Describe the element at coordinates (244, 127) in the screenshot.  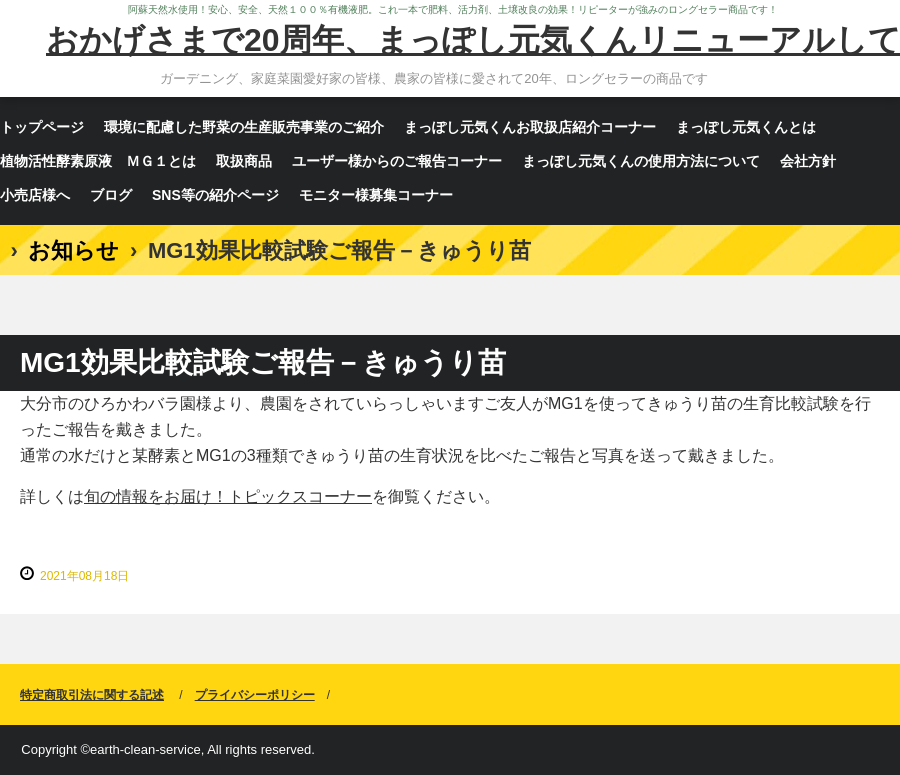
I see `環境に配慮した野菜の生産販売事業のご紹介` at that location.